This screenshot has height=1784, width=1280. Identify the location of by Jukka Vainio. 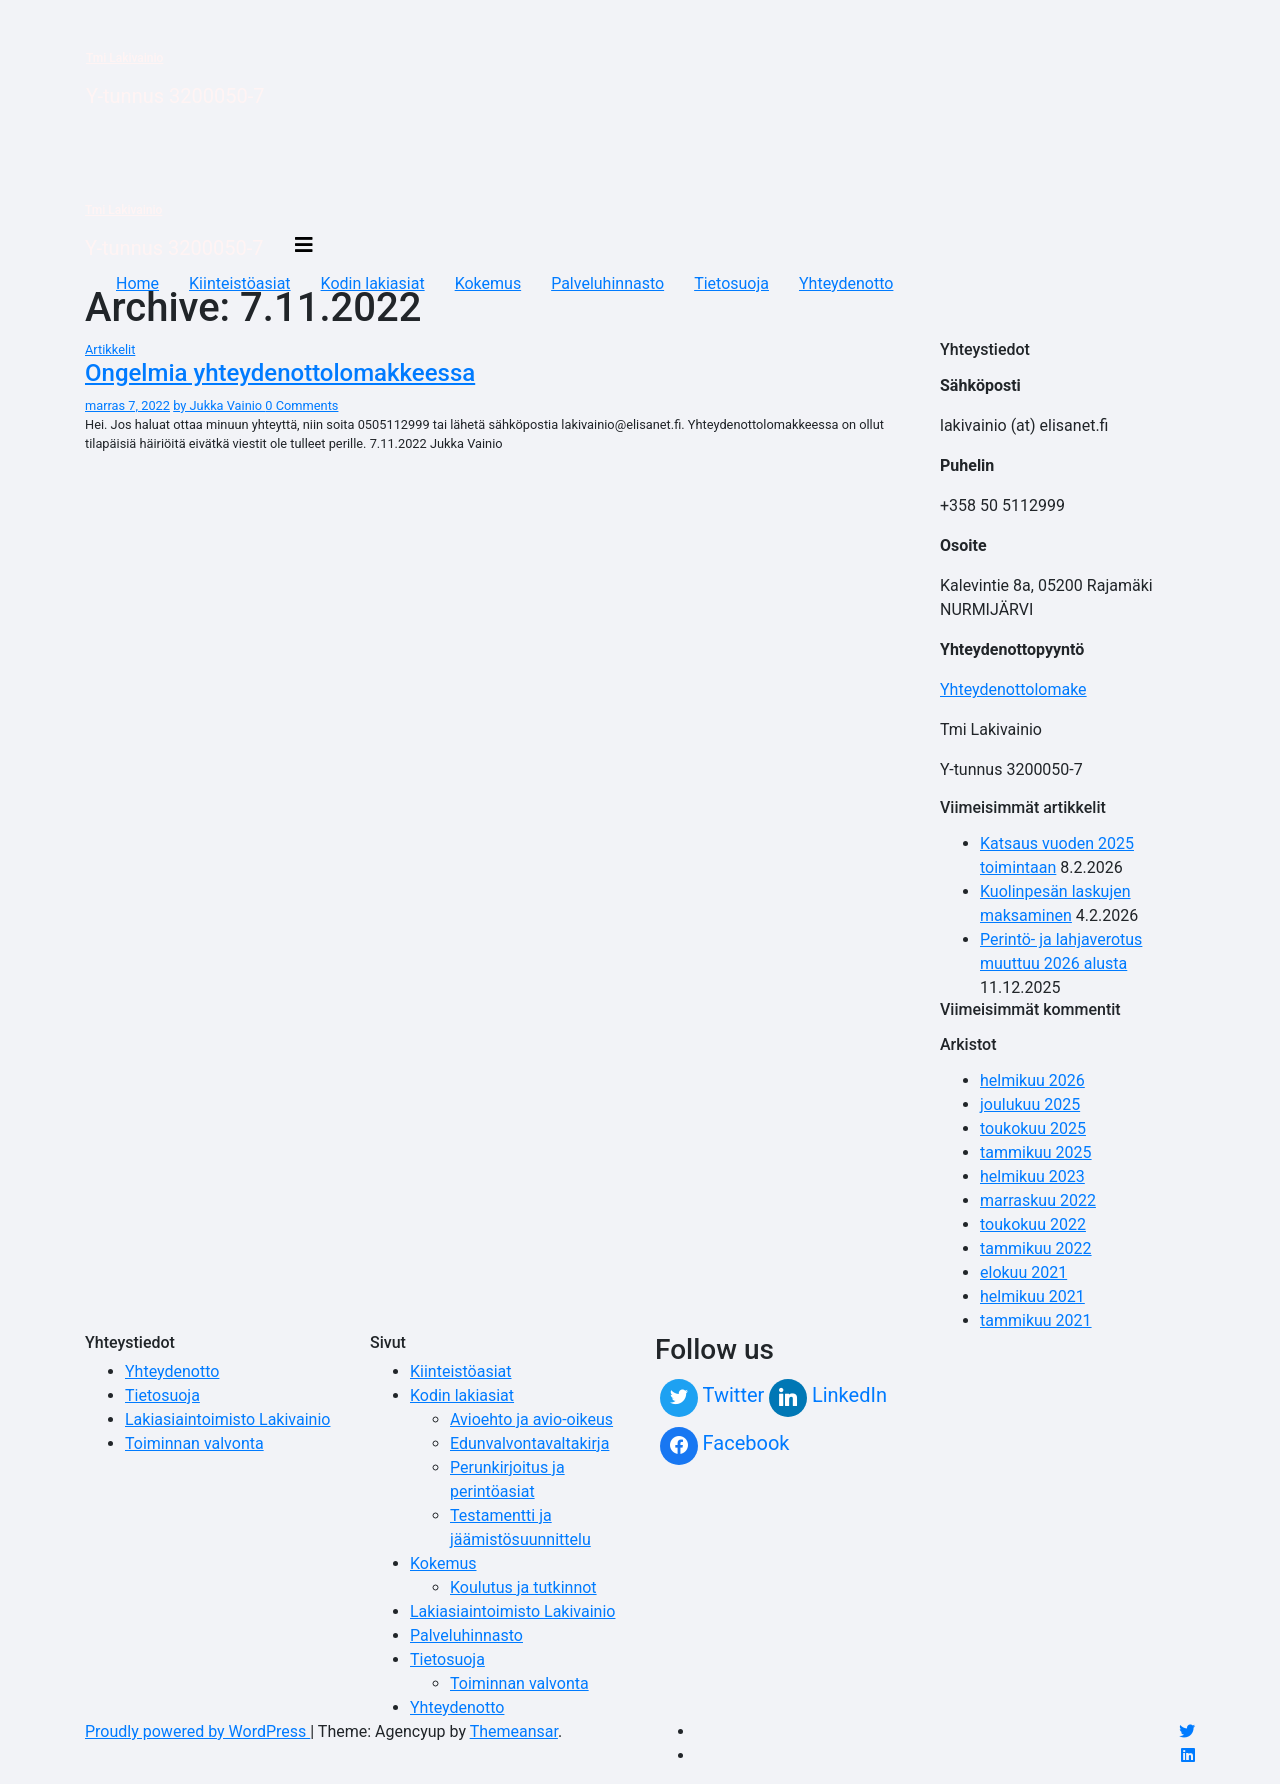
(219, 405).